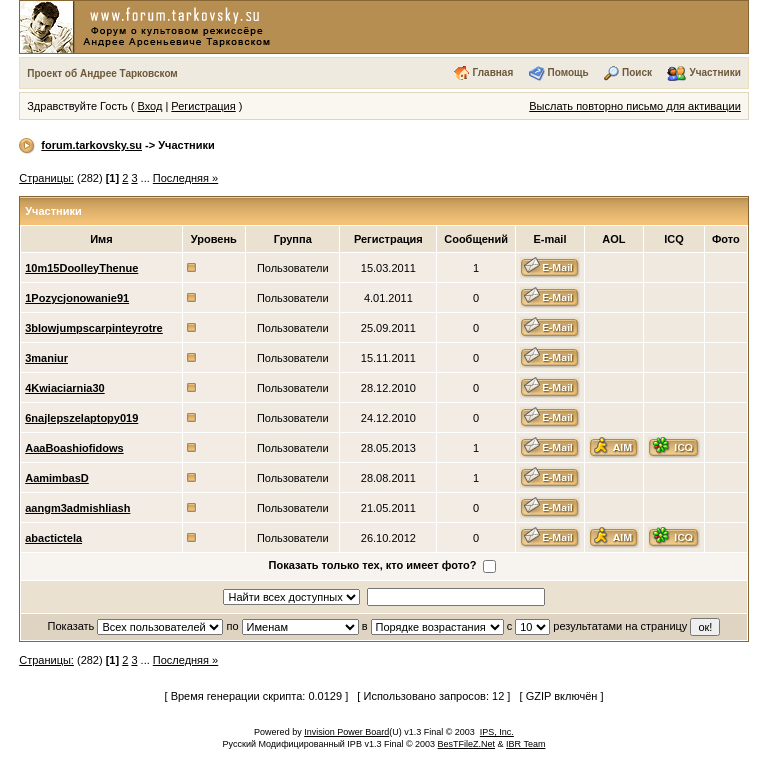 Image resolution: width=768 pixels, height=762 pixels. What do you see at coordinates (185, 178) in the screenshot?
I see `Последняя »` at bounding box center [185, 178].